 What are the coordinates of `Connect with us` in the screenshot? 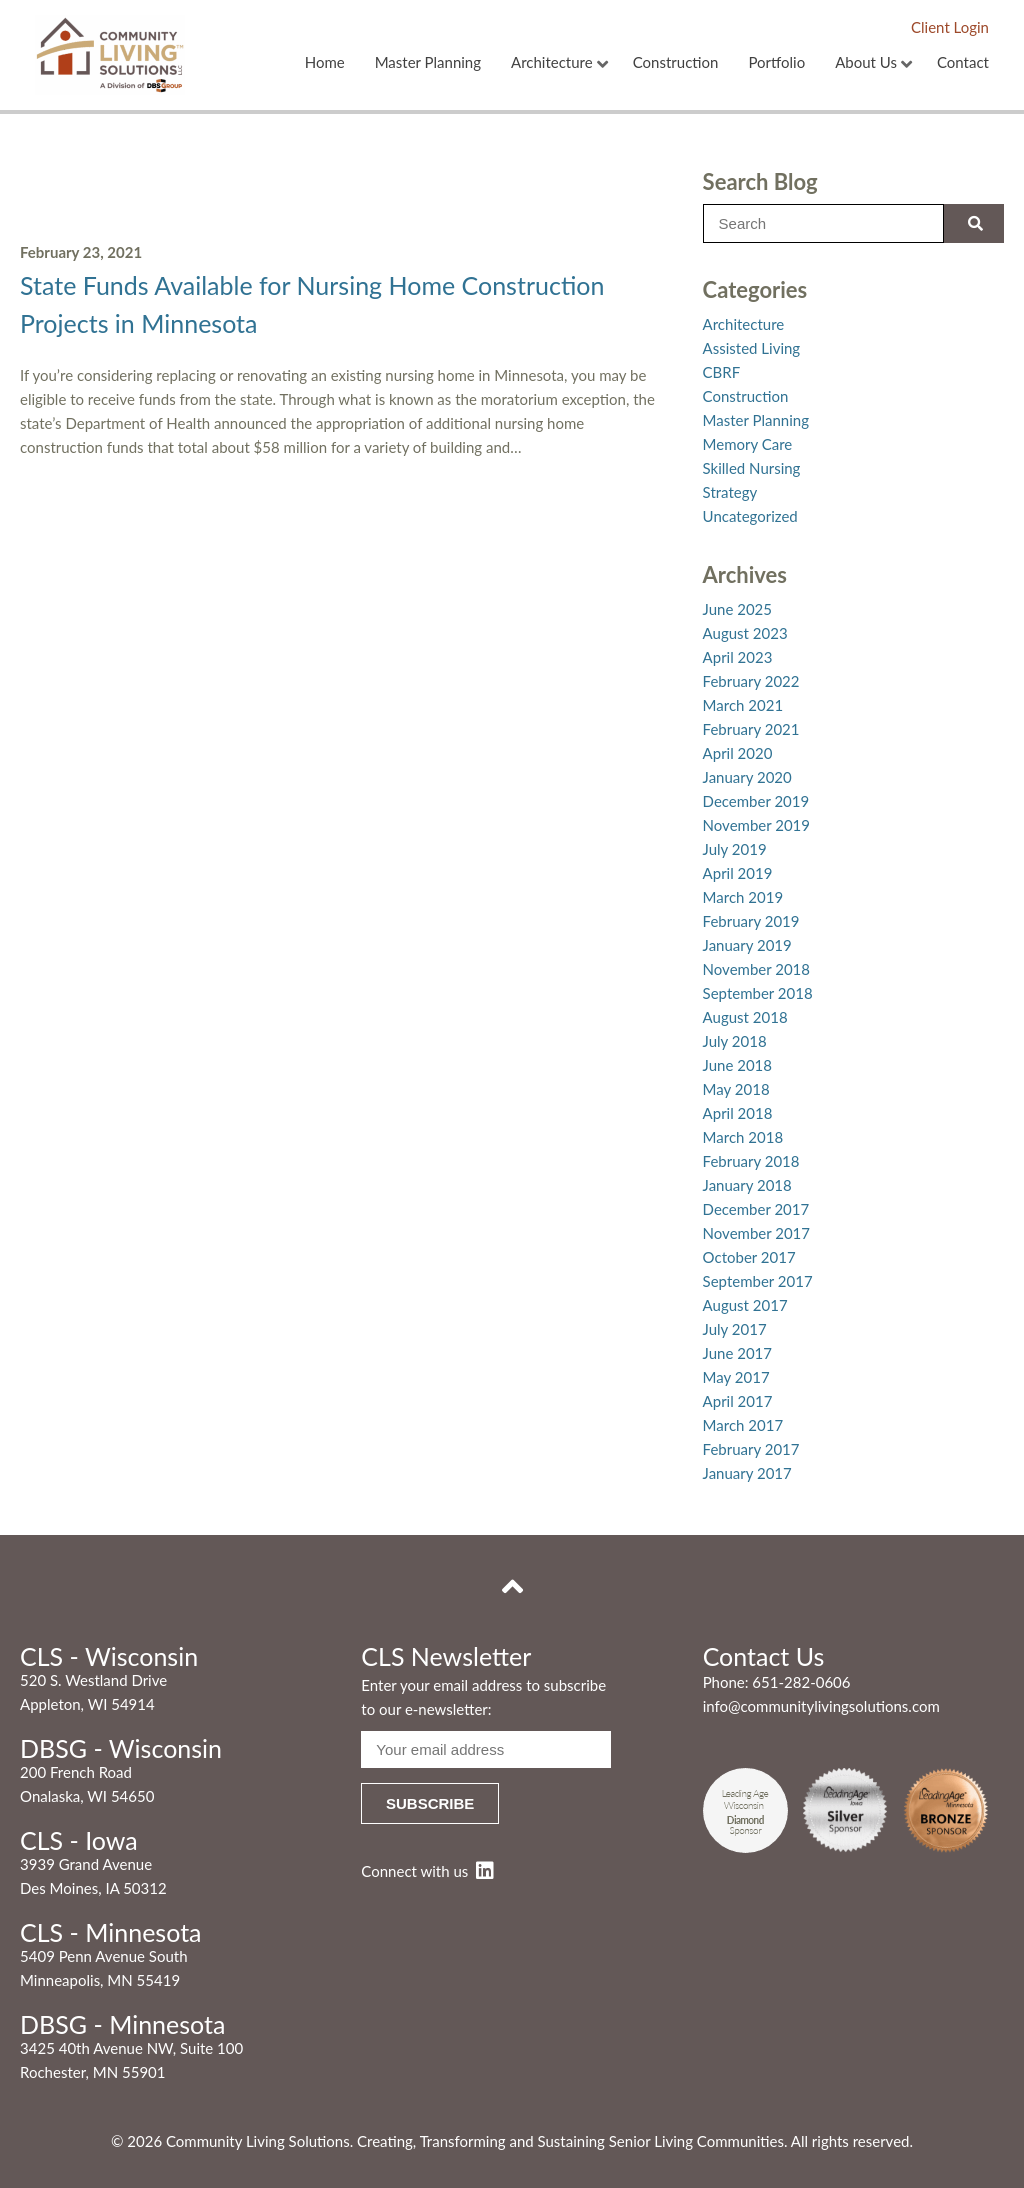 It's located at (427, 1871).